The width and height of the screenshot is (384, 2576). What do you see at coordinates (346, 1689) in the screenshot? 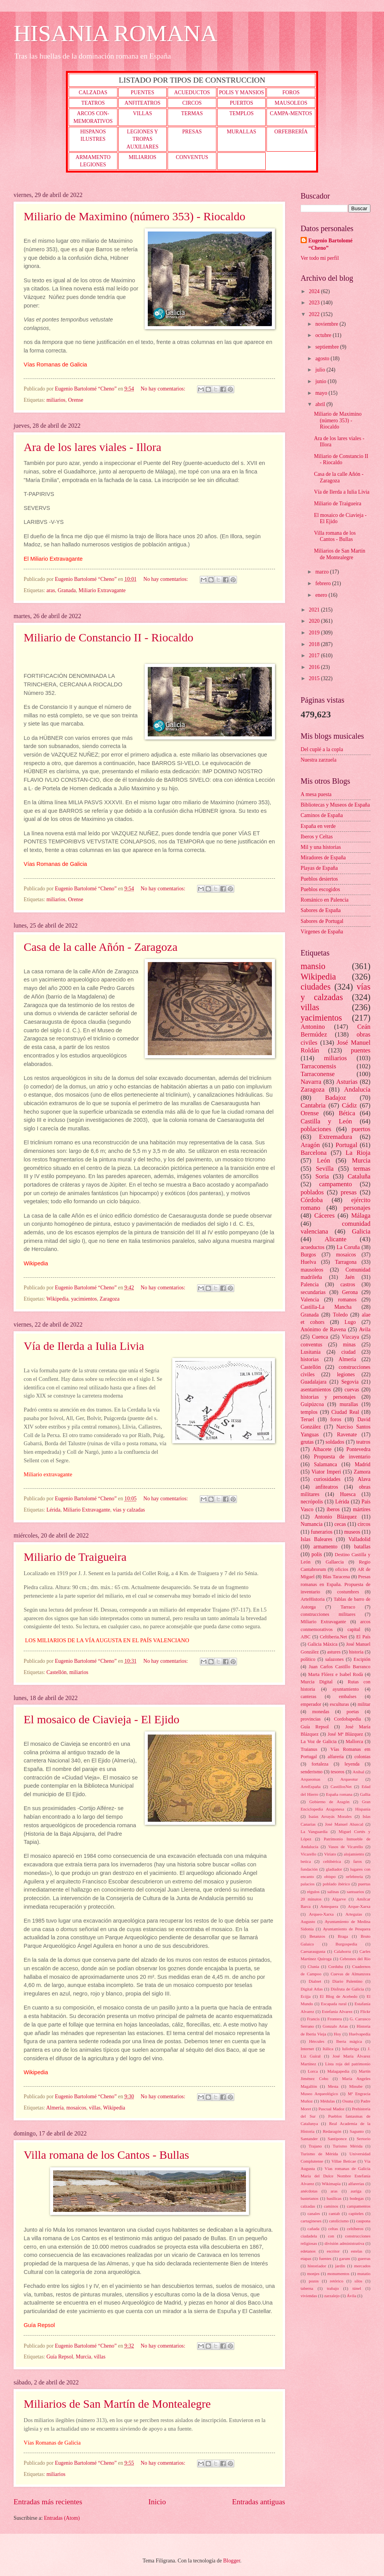
I see `ayuntamiento` at bounding box center [346, 1689].